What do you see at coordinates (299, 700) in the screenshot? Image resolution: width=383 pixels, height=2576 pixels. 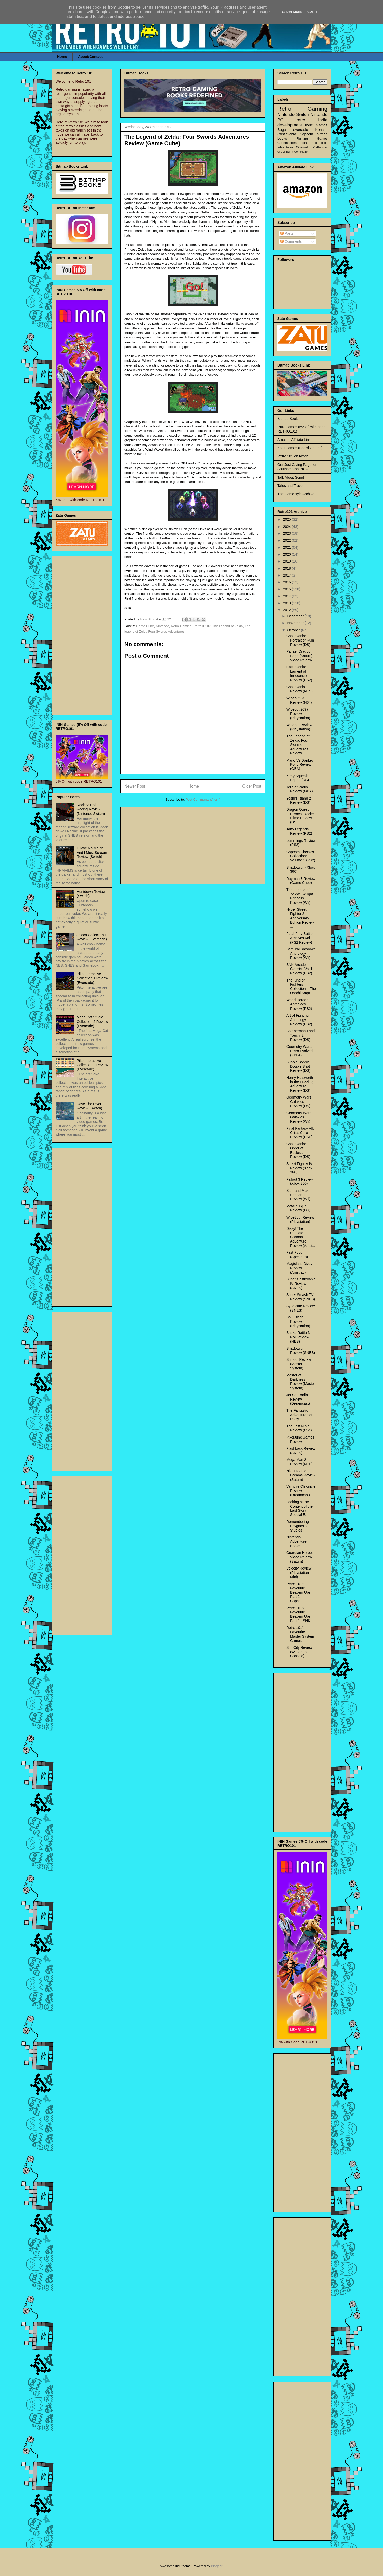 I see `Wipeout 64 Review (N64)` at bounding box center [299, 700].